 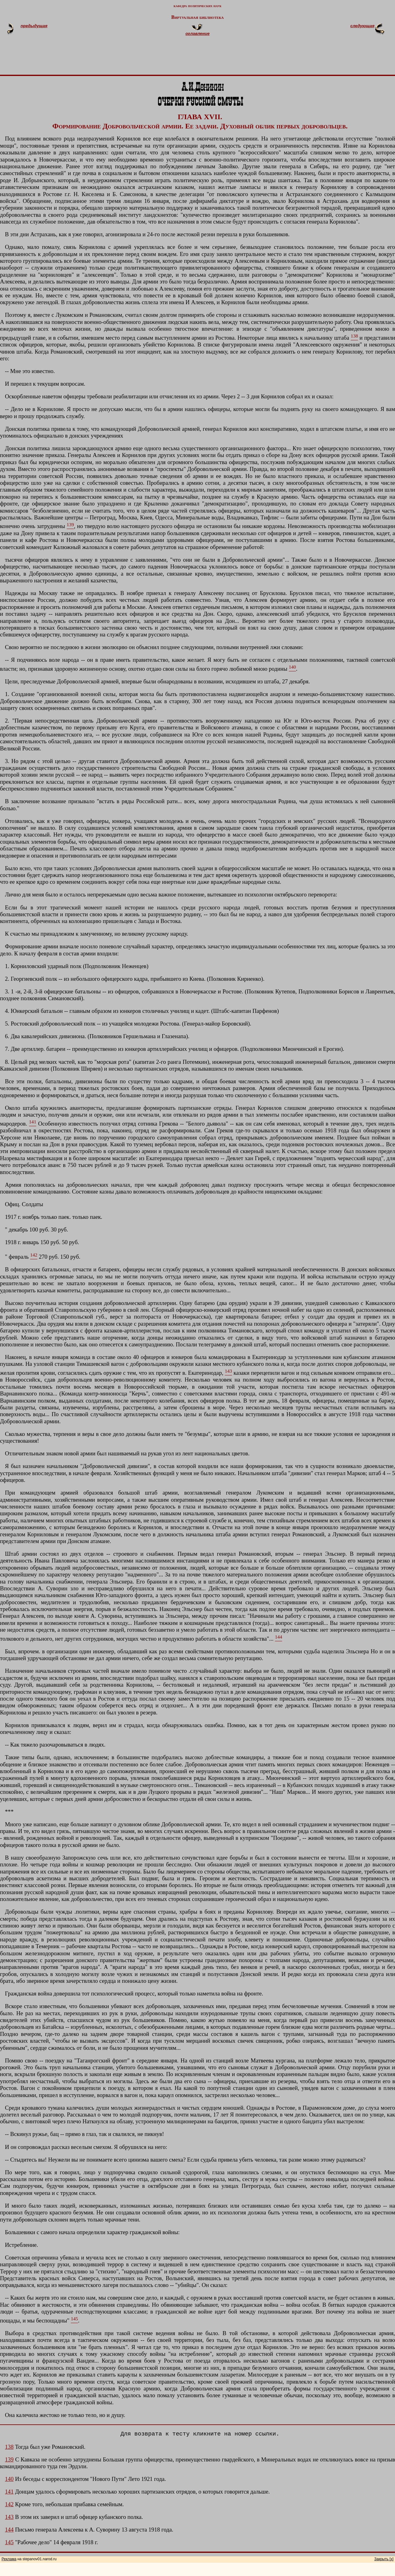 I want to click on [Advertisement], so click(x=205, y=58).